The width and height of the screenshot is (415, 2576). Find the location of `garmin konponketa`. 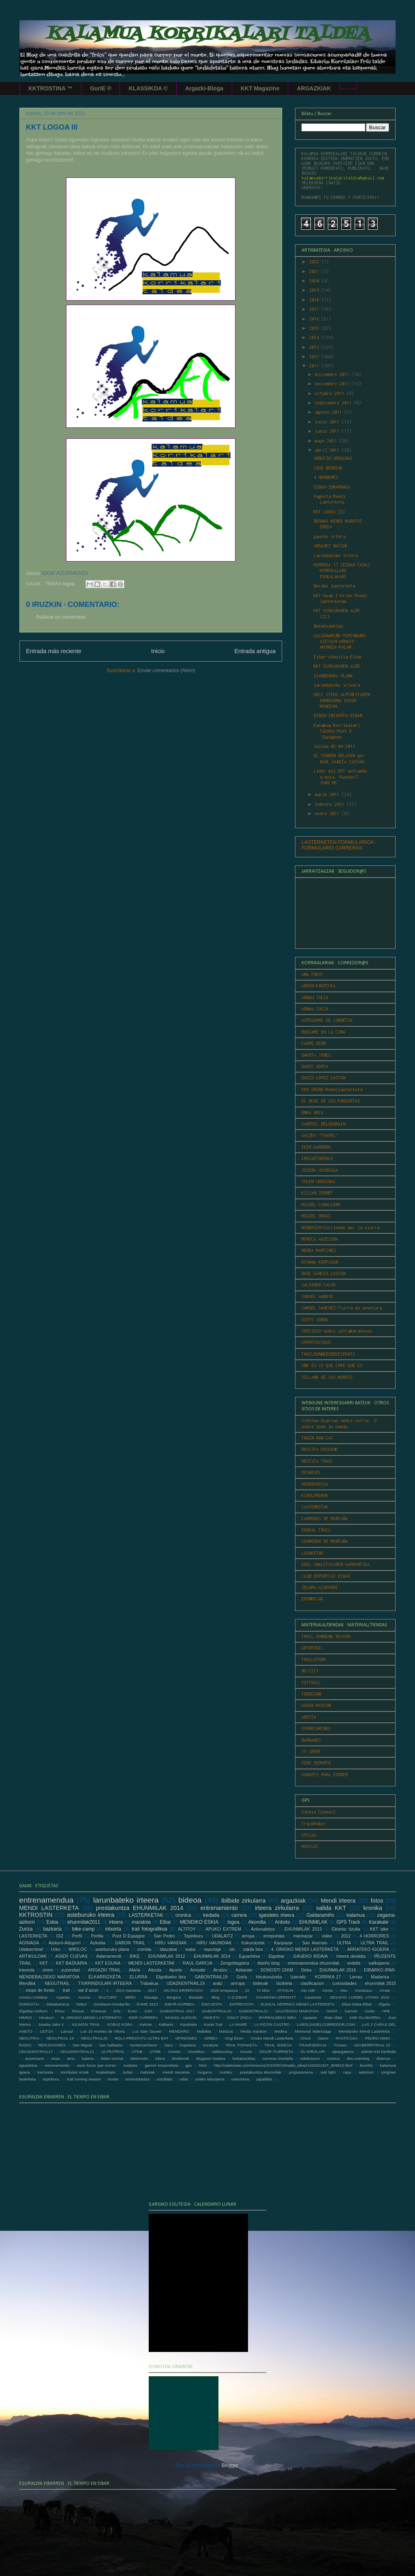

garmin konponketa is located at coordinates (161, 2065).